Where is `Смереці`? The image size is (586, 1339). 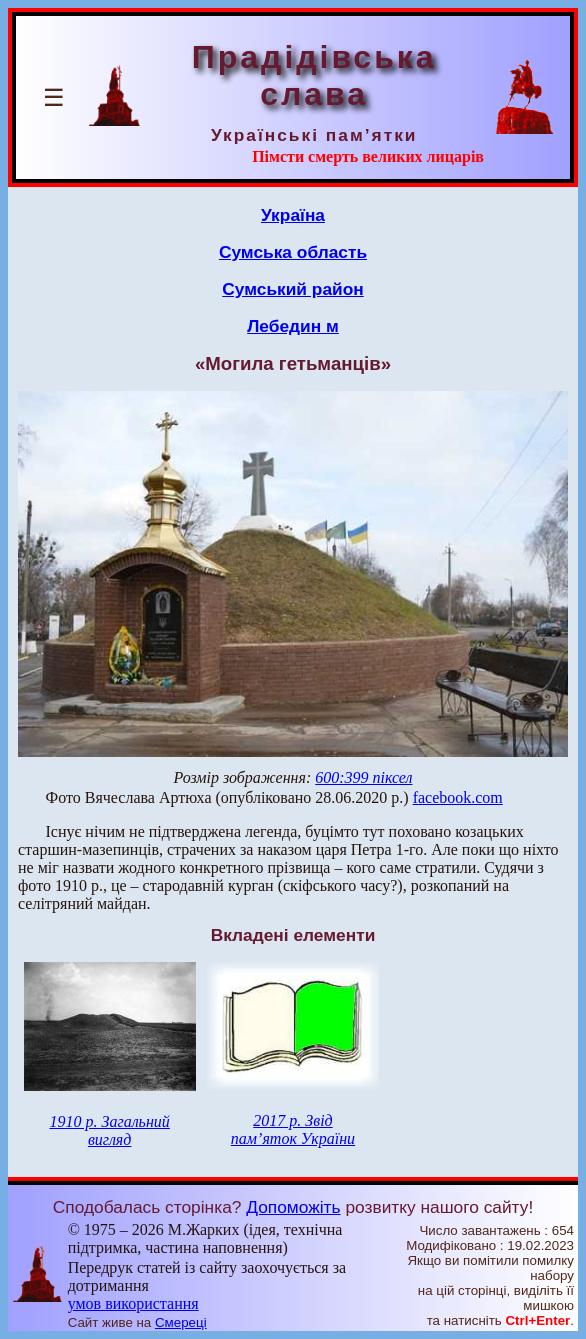 Смереці is located at coordinates (181, 1322).